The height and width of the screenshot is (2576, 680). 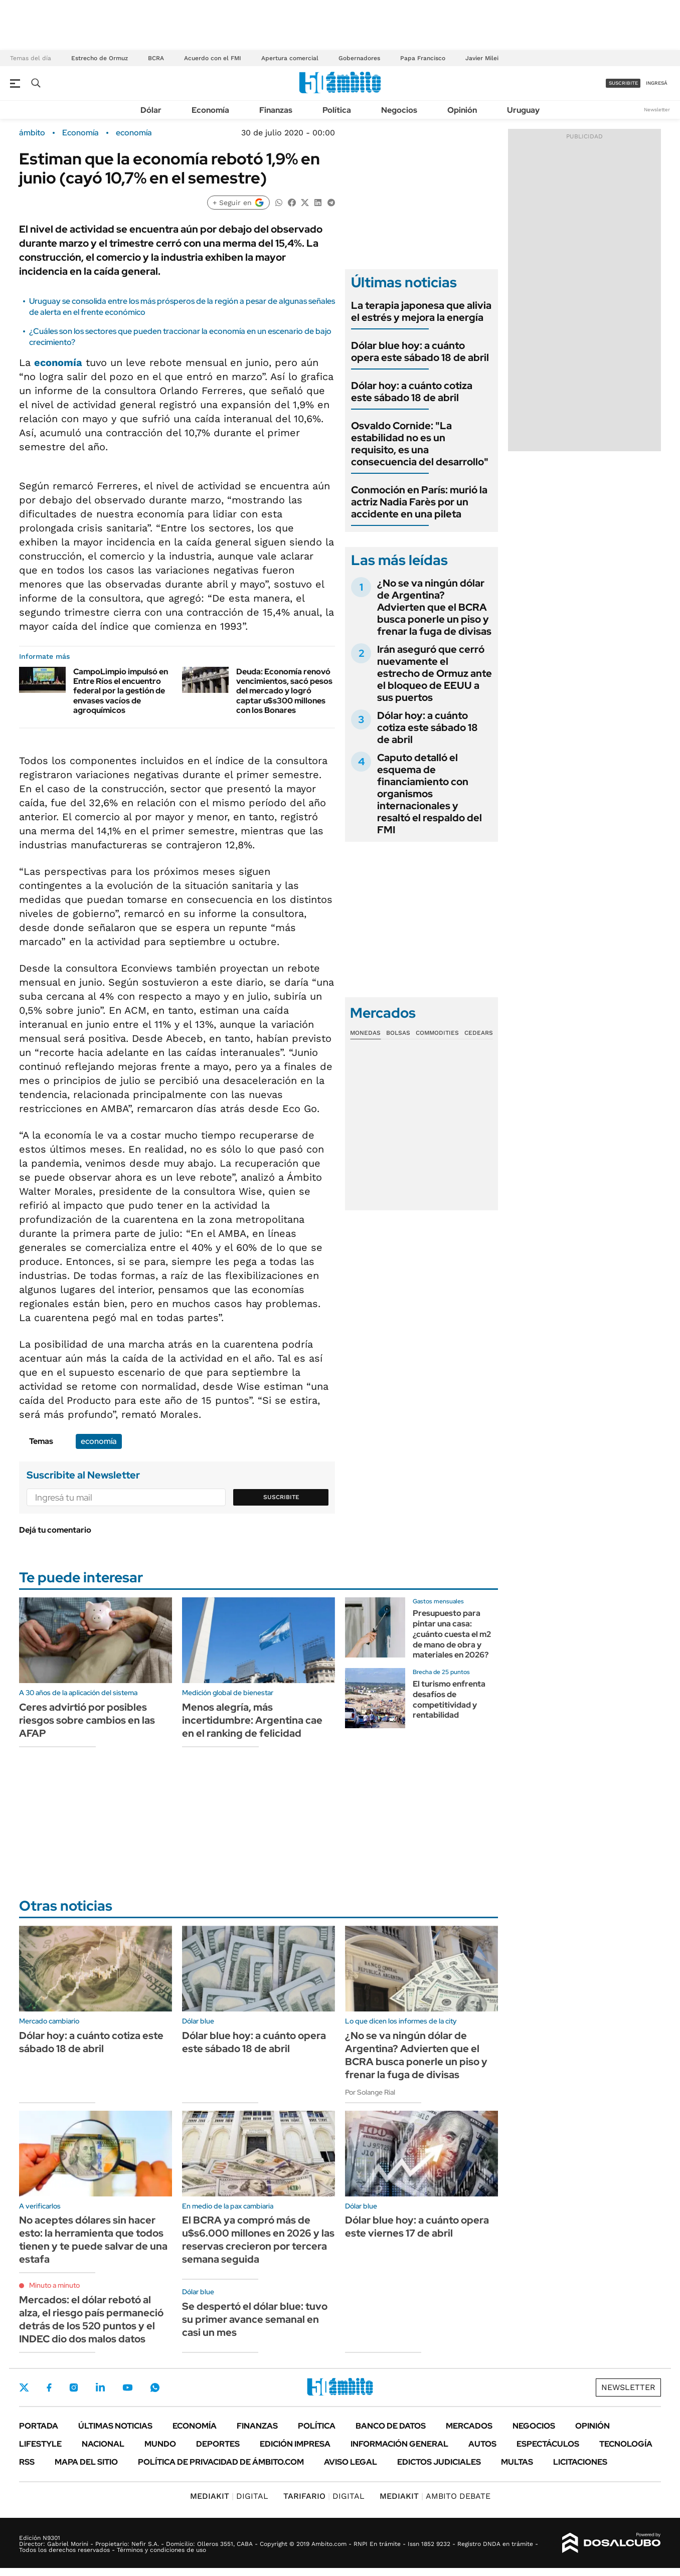 What do you see at coordinates (365, 1032) in the screenshot?
I see `Monedas` at bounding box center [365, 1032].